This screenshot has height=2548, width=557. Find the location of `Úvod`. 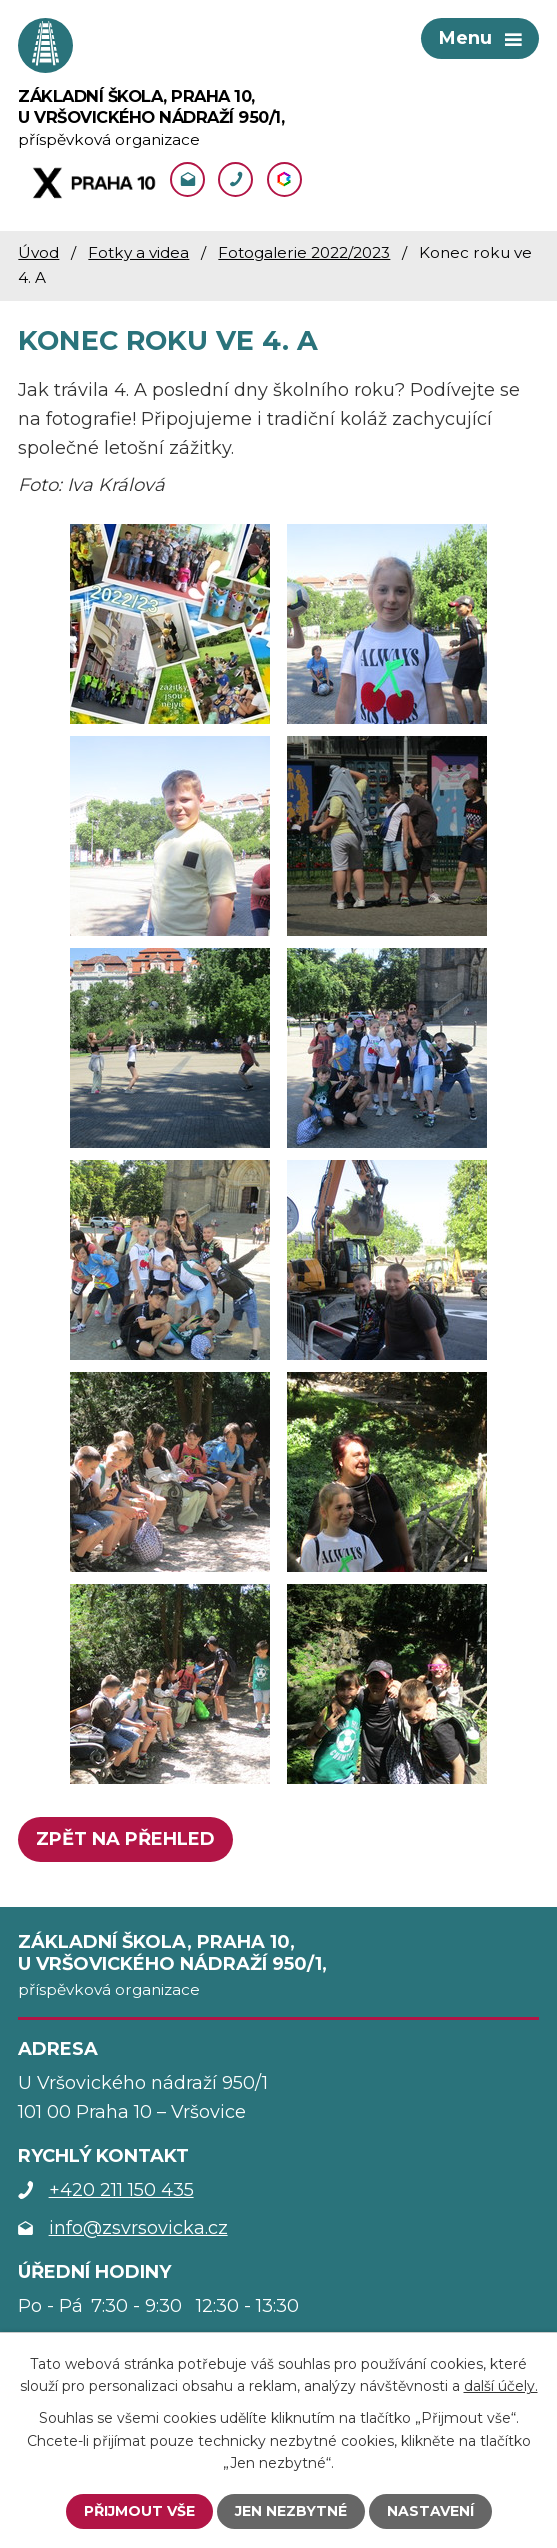

Úvod is located at coordinates (38, 252).